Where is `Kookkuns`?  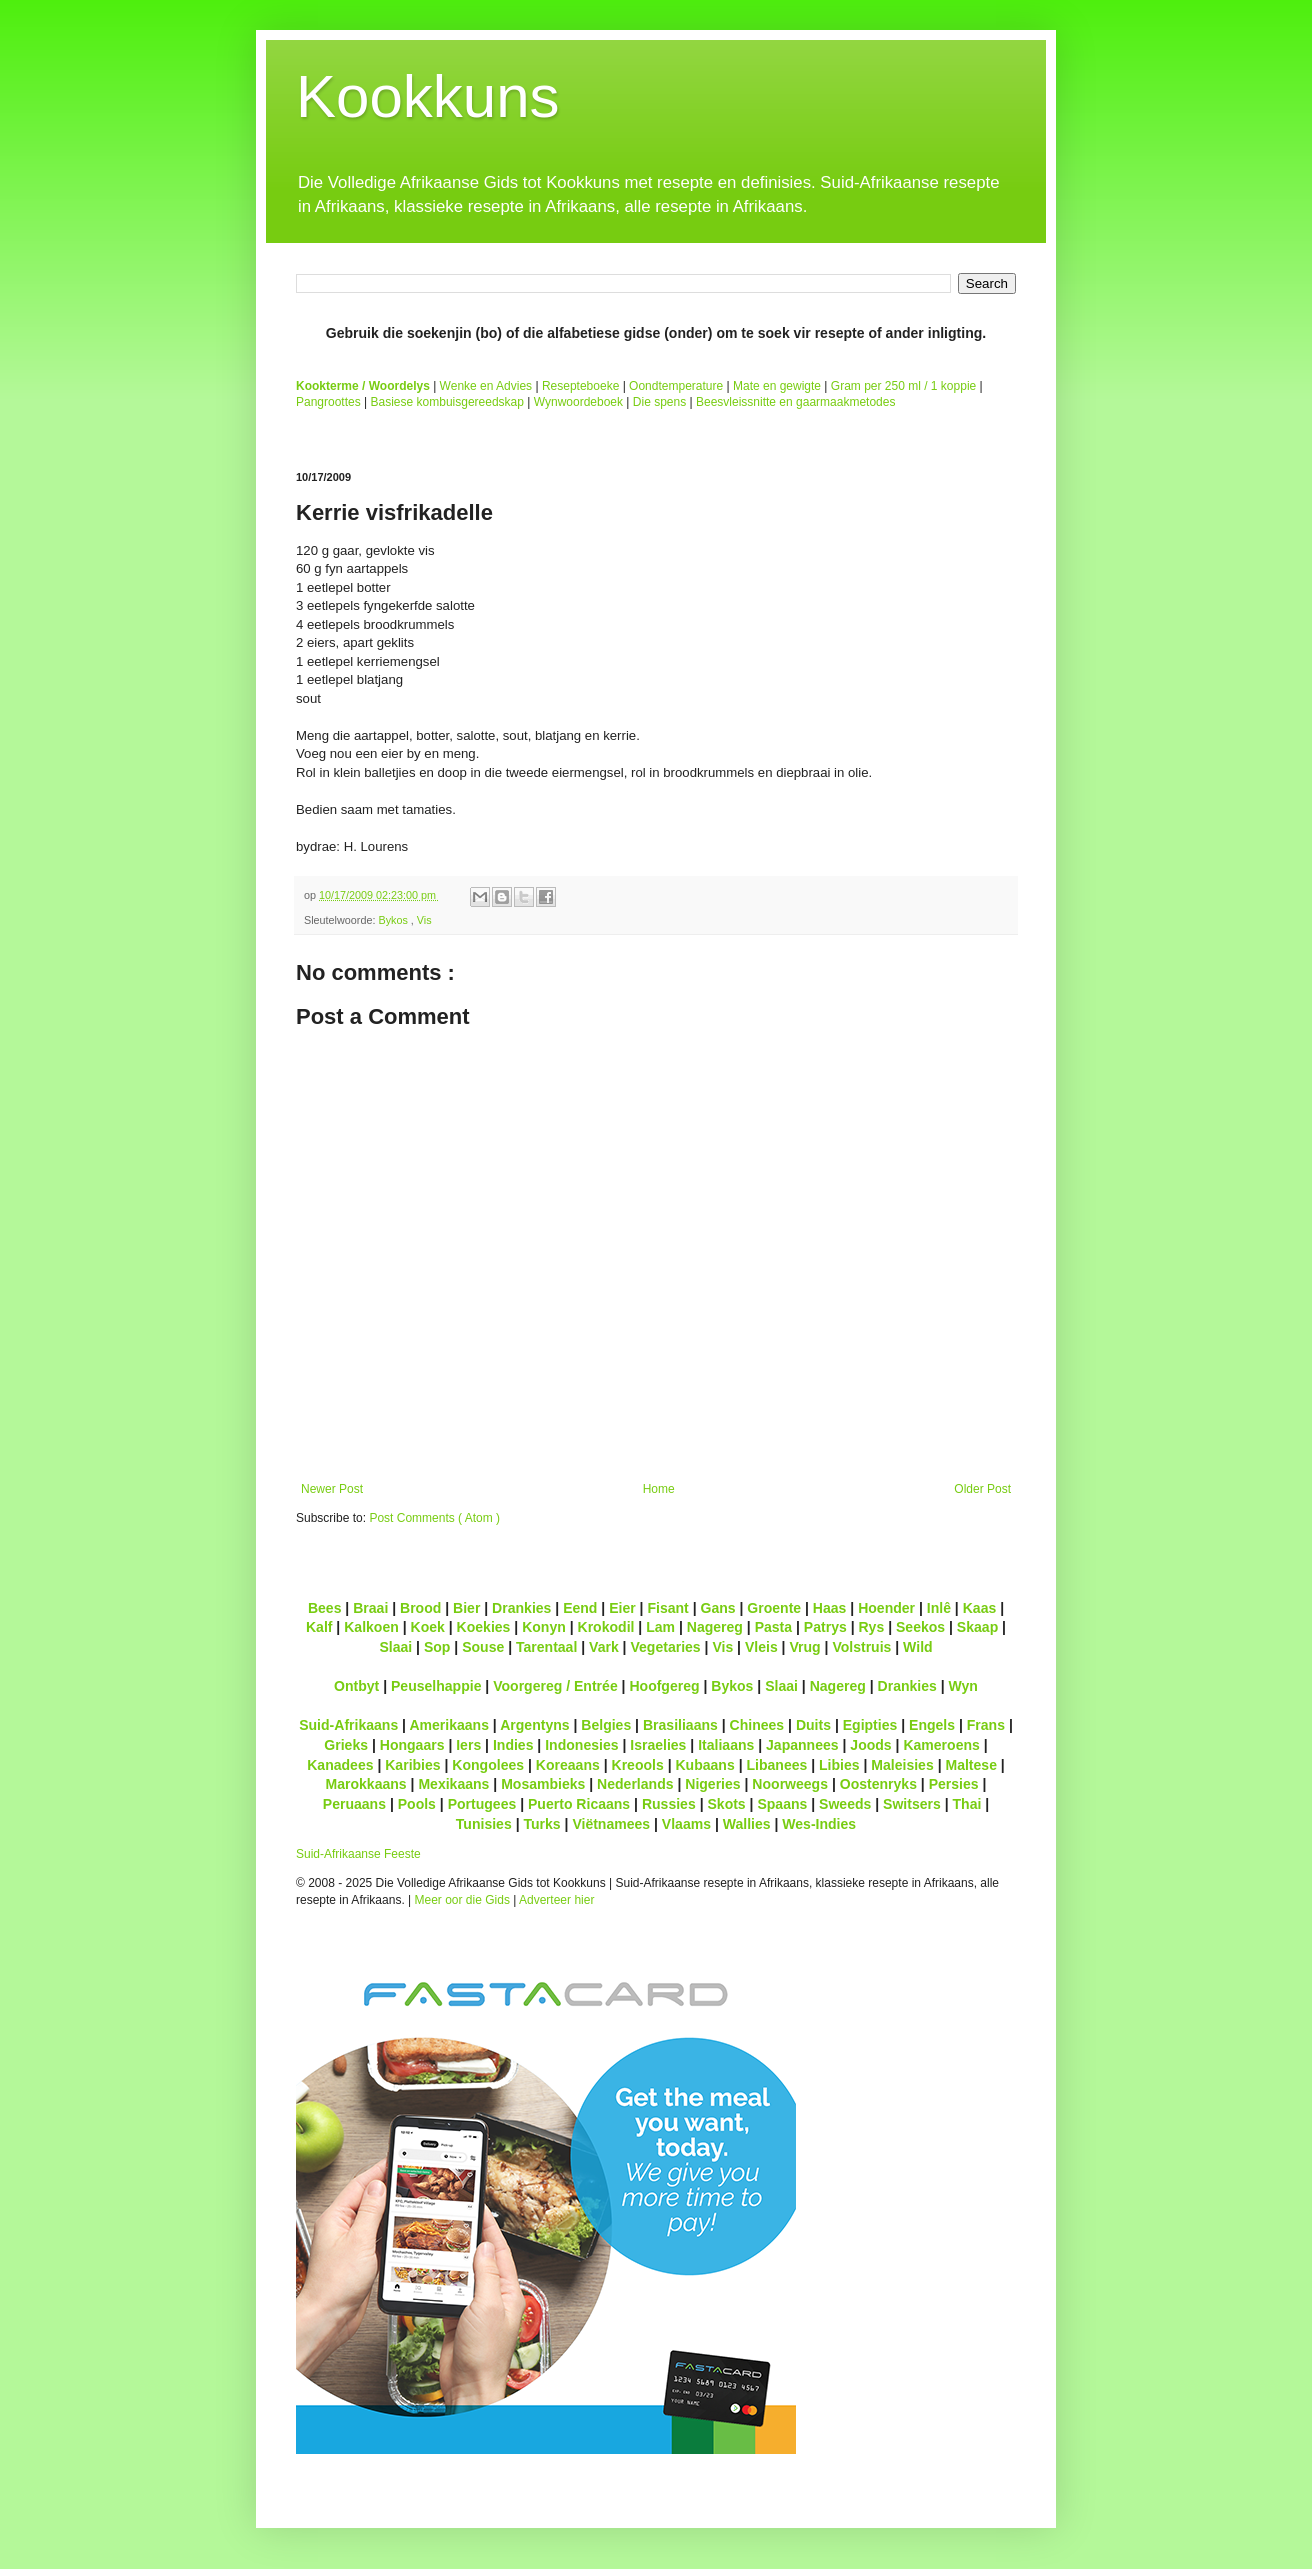
Kookkuns is located at coordinates (428, 96).